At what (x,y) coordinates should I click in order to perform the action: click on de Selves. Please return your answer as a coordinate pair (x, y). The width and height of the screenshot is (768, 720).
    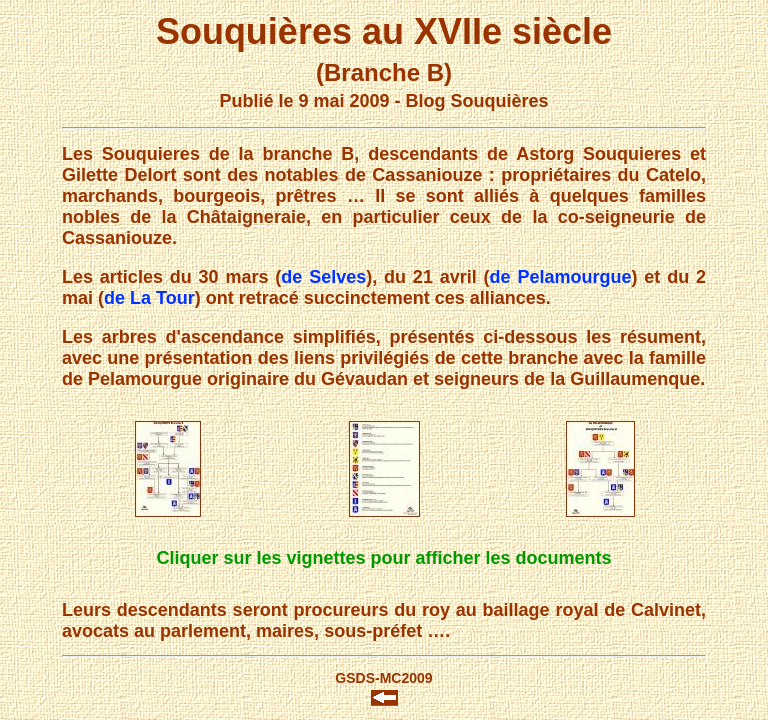
    Looking at the image, I should click on (323, 277).